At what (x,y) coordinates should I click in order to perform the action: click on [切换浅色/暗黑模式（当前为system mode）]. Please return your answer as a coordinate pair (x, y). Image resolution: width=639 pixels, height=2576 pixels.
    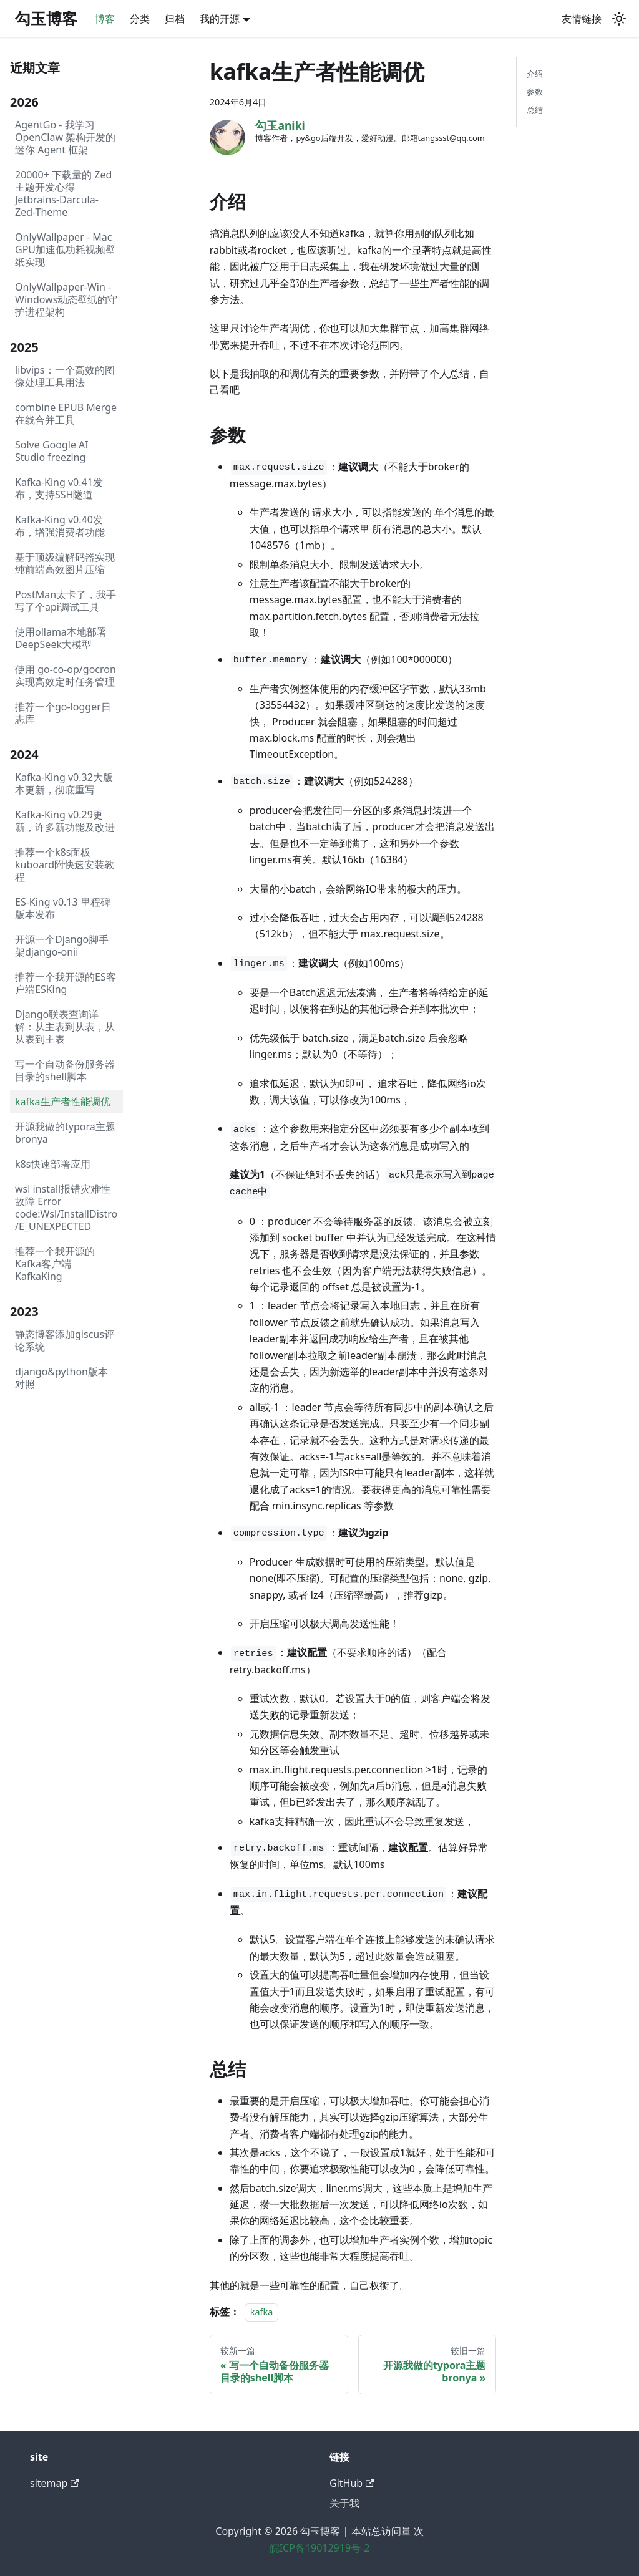
    Looking at the image, I should click on (619, 19).